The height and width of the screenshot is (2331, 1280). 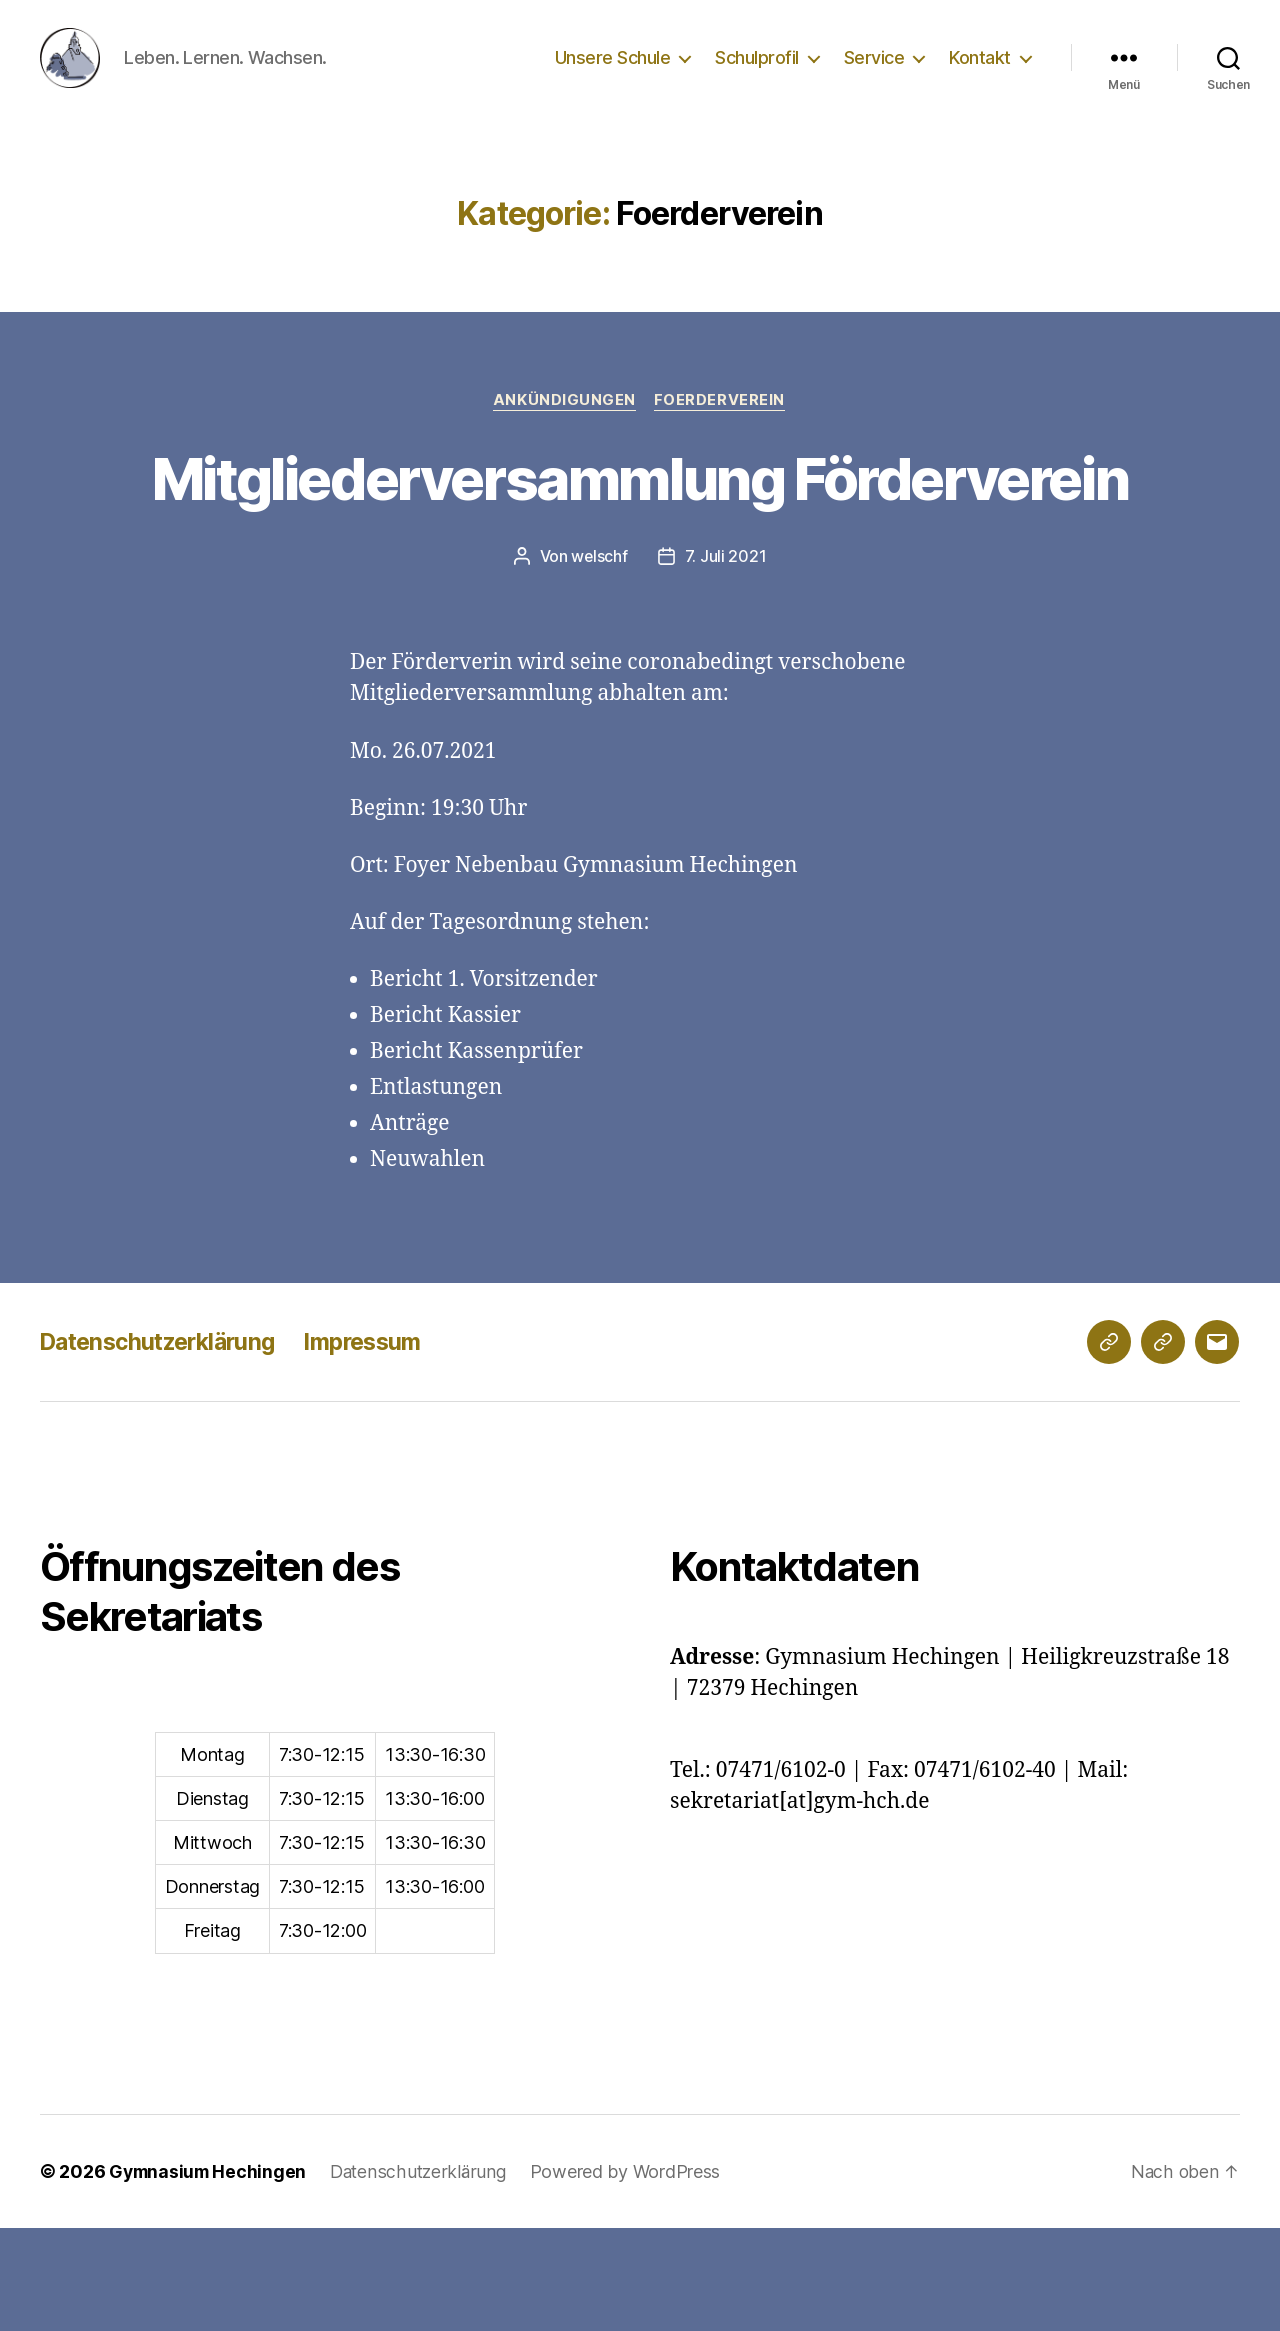 What do you see at coordinates (633, 2274) in the screenshot?
I see `Powered by WordPress` at bounding box center [633, 2274].